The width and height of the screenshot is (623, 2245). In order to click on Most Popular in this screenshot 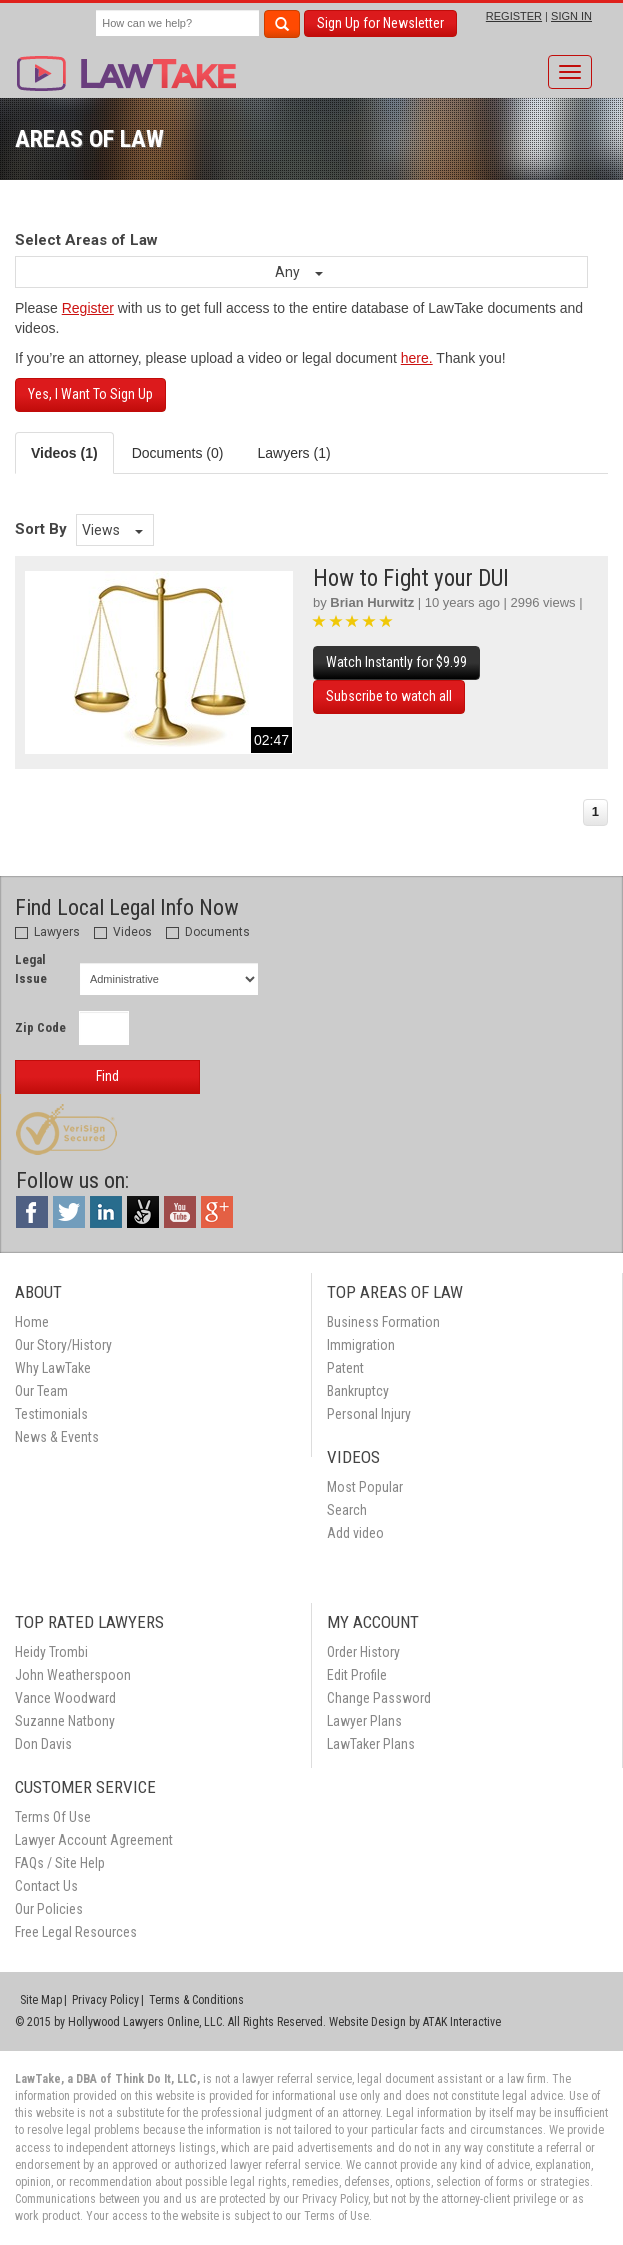, I will do `click(365, 1487)`.